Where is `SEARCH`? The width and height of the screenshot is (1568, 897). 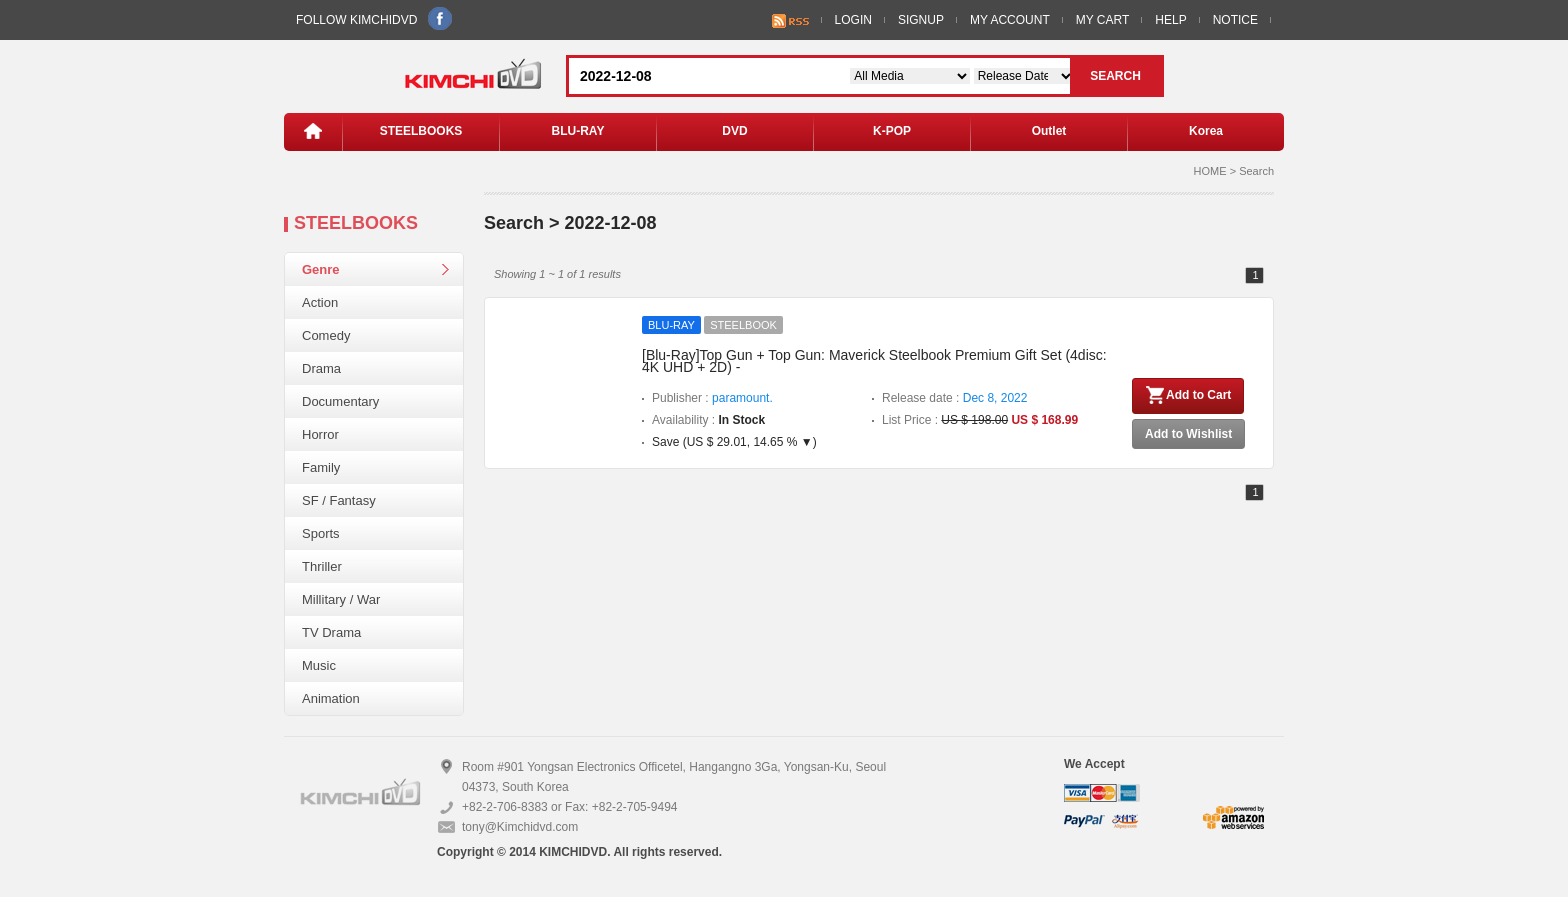
SEARCH is located at coordinates (1115, 76).